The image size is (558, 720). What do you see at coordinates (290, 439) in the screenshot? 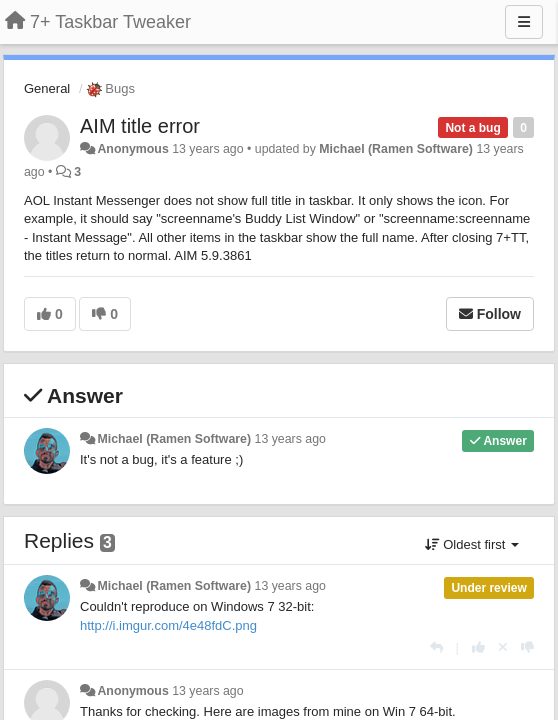
I see `13 years ago` at bounding box center [290, 439].